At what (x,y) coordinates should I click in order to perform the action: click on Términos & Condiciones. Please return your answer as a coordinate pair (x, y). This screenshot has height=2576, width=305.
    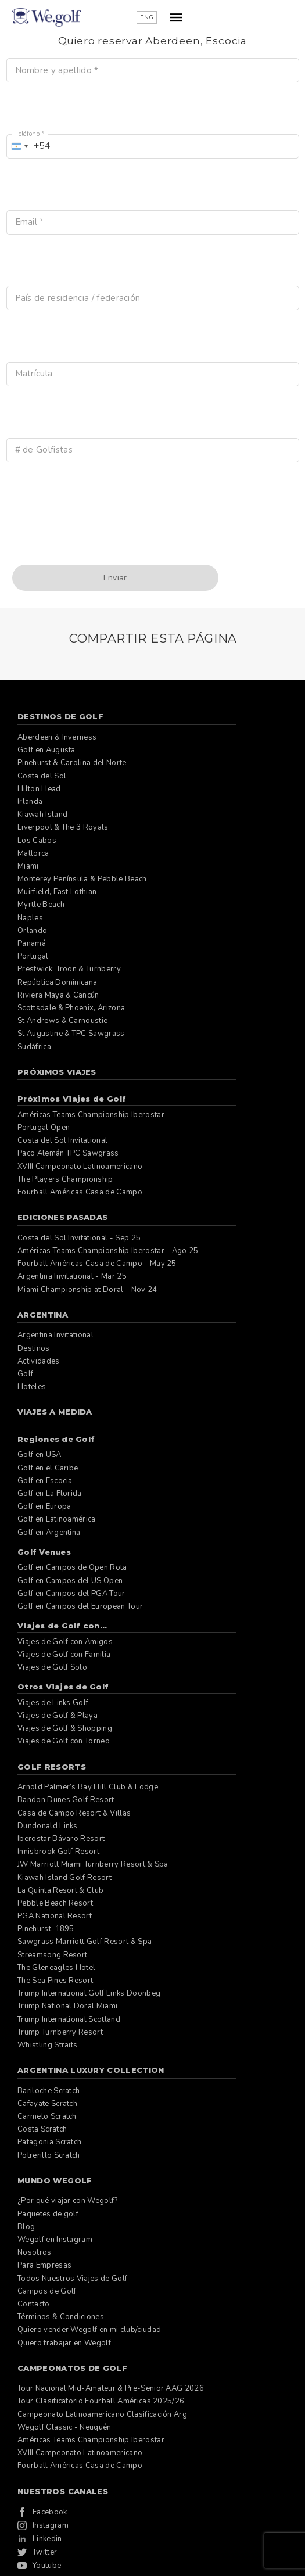
    Looking at the image, I should click on (60, 2317).